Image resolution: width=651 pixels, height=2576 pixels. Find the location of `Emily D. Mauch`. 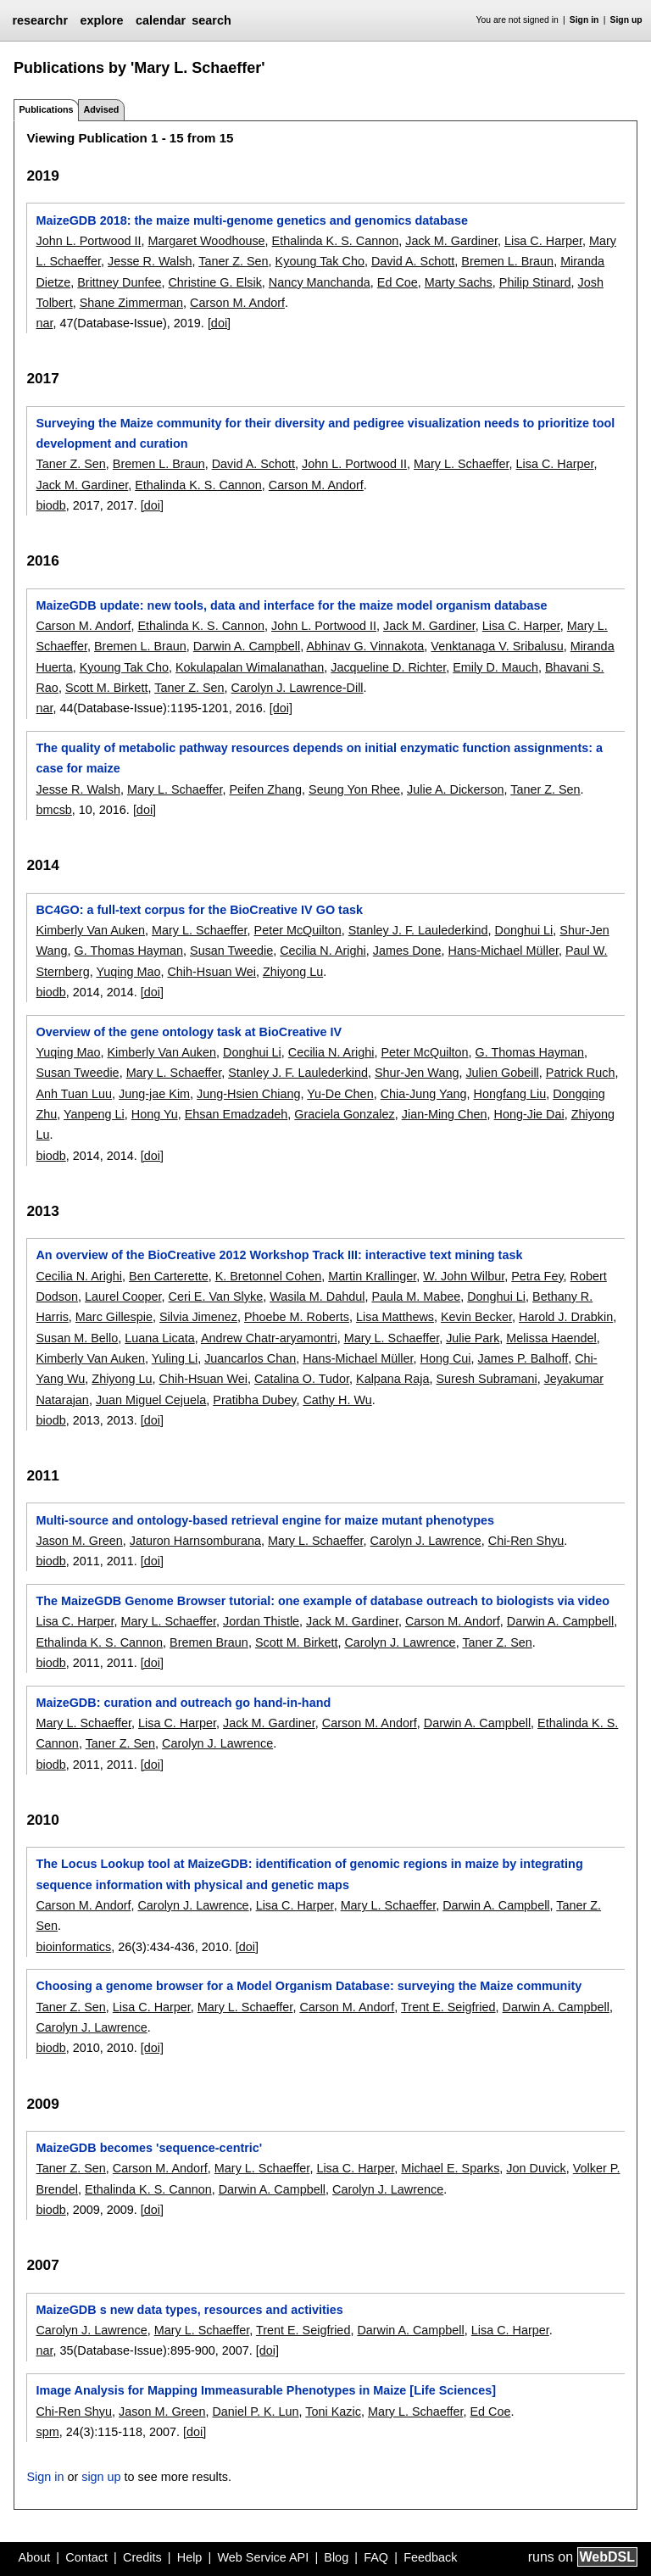

Emily D. Mauch is located at coordinates (495, 667).